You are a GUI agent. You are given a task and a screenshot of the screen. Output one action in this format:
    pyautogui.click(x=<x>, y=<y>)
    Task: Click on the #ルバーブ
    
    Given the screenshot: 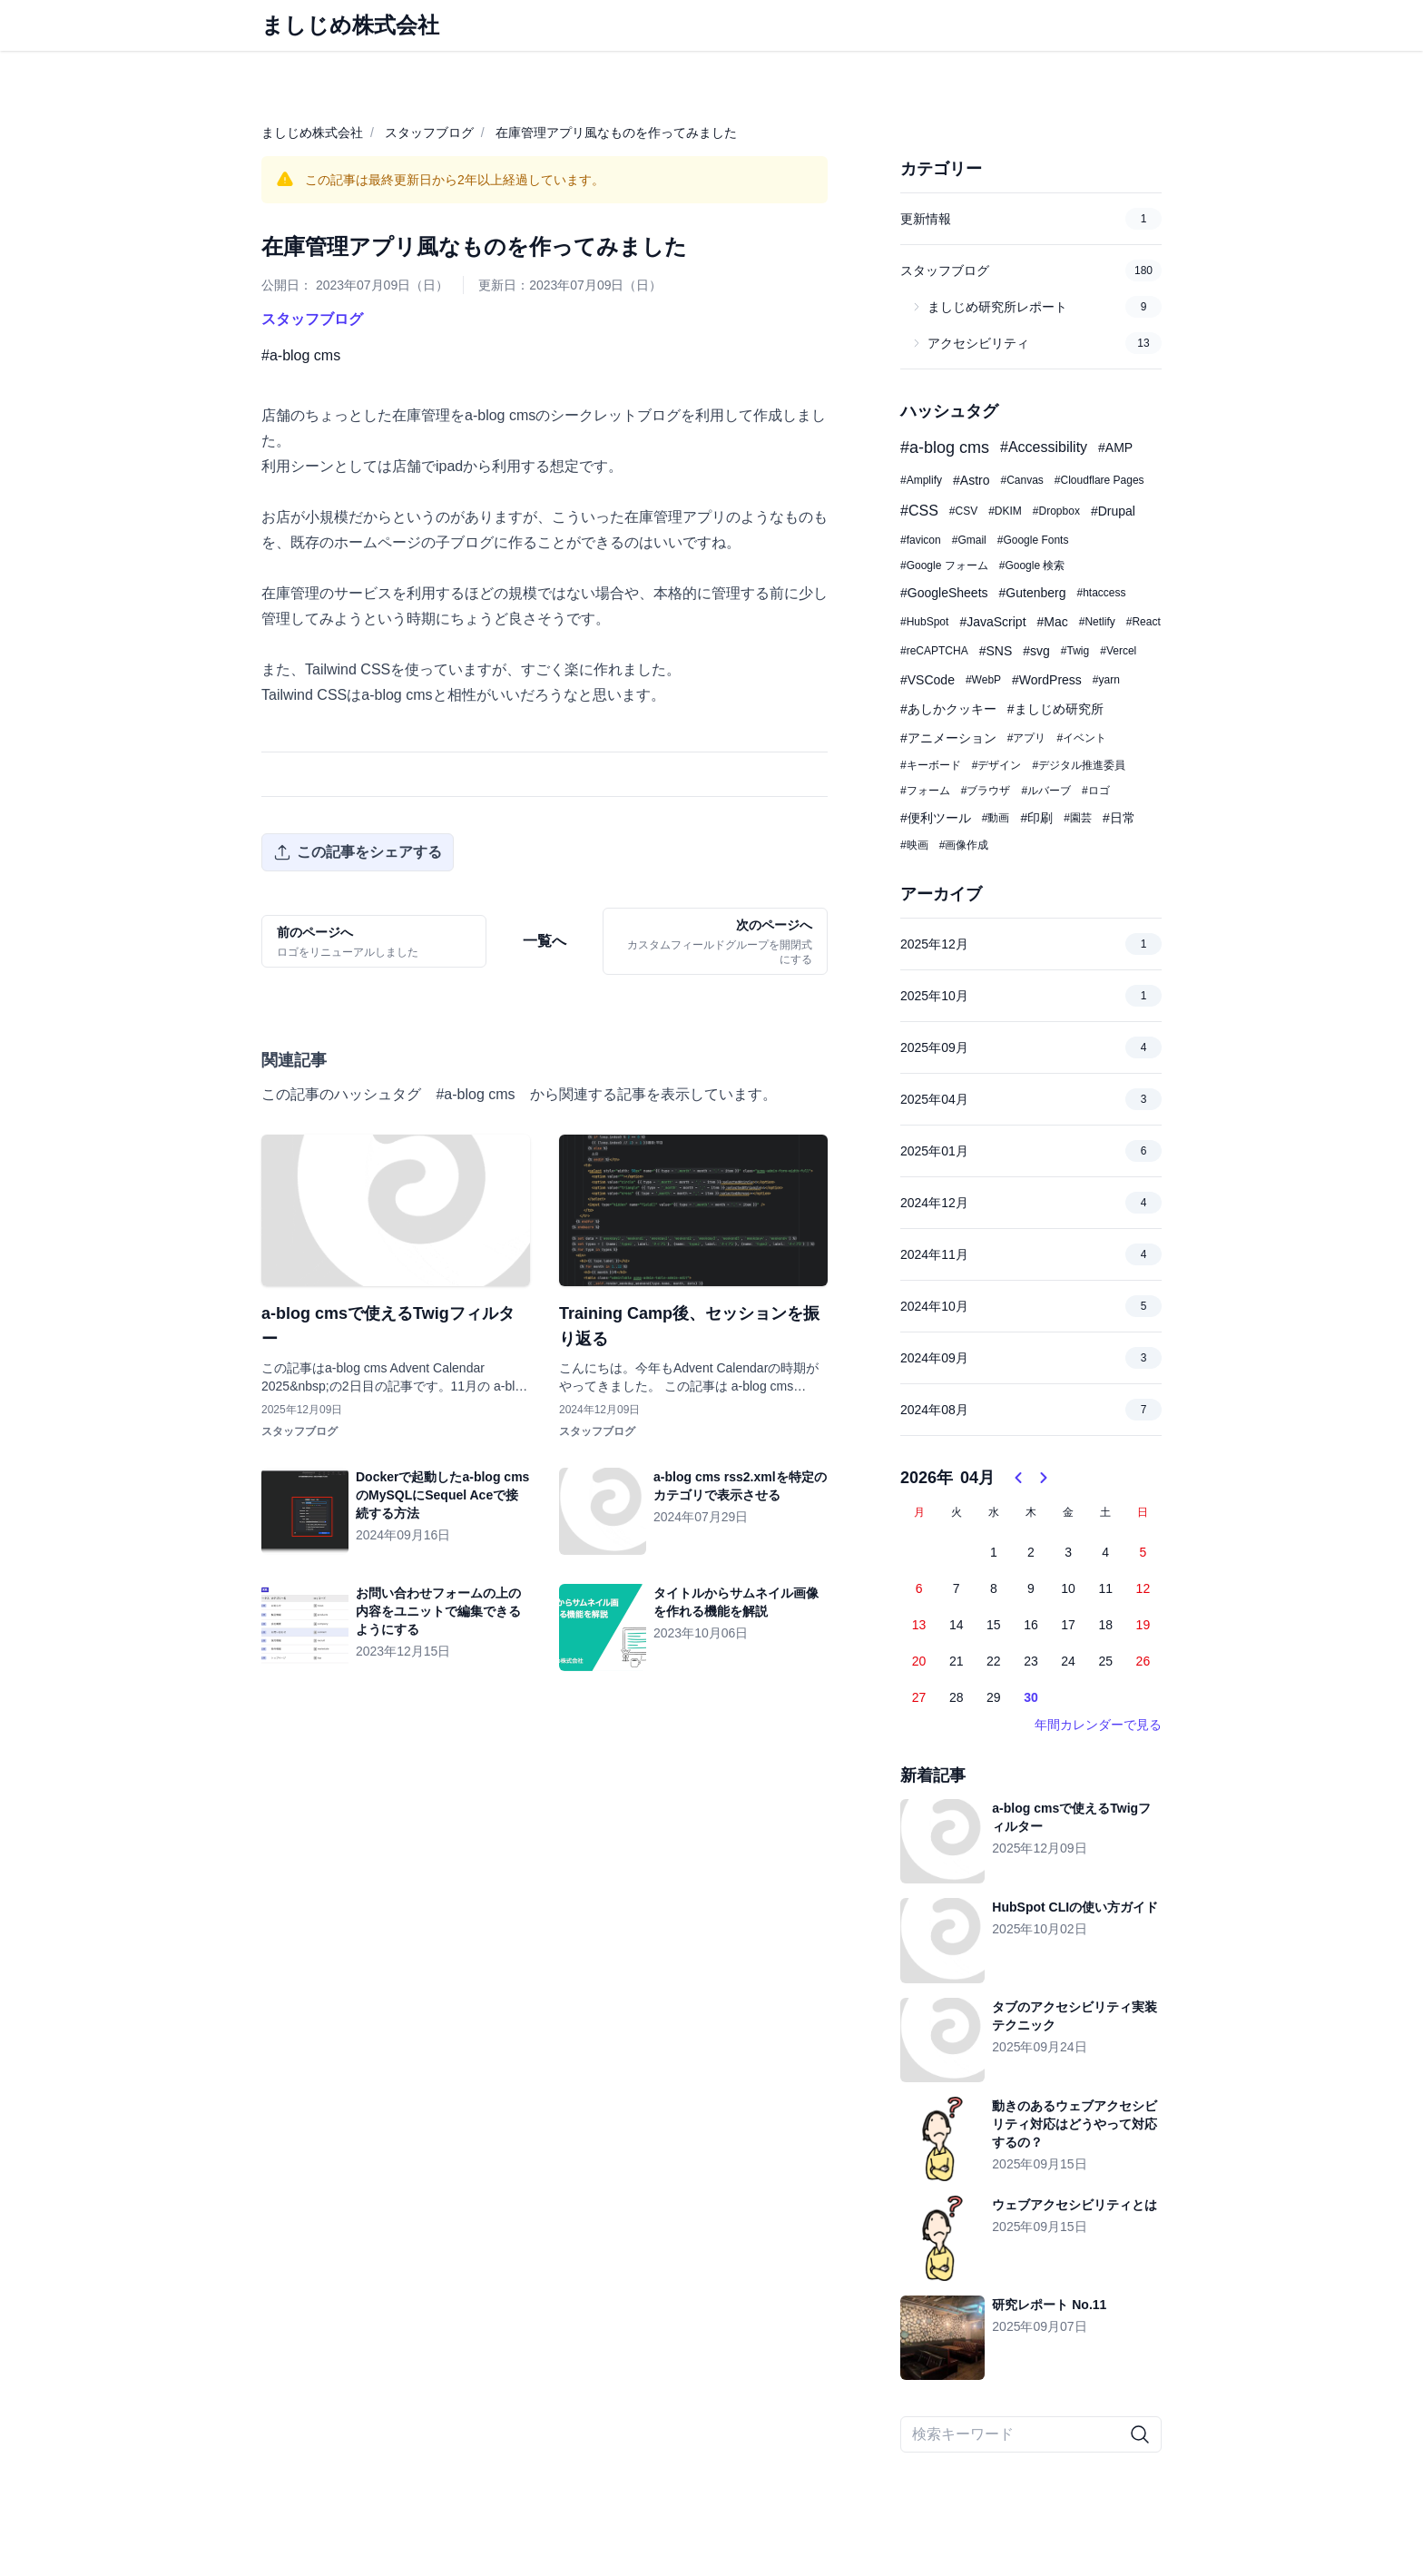 What is the action you would take?
    pyautogui.click(x=1046, y=790)
    